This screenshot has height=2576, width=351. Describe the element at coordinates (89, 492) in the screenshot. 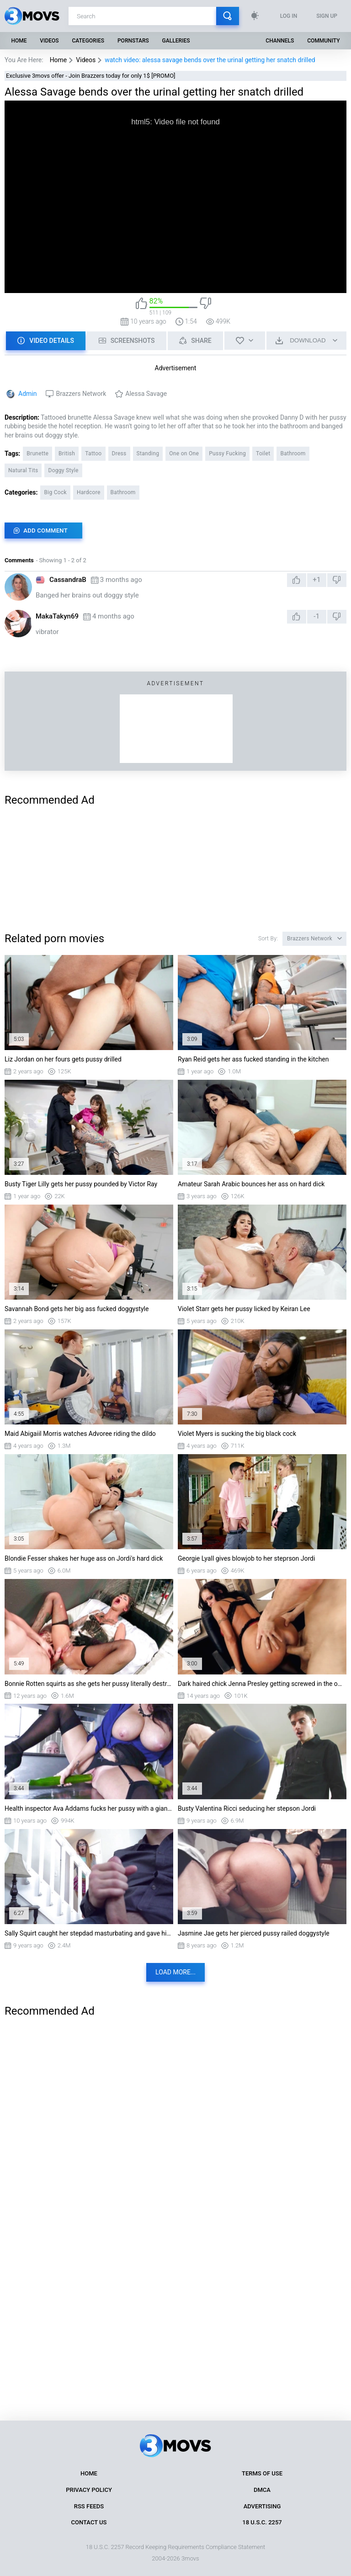

I see `Hardcore` at that location.